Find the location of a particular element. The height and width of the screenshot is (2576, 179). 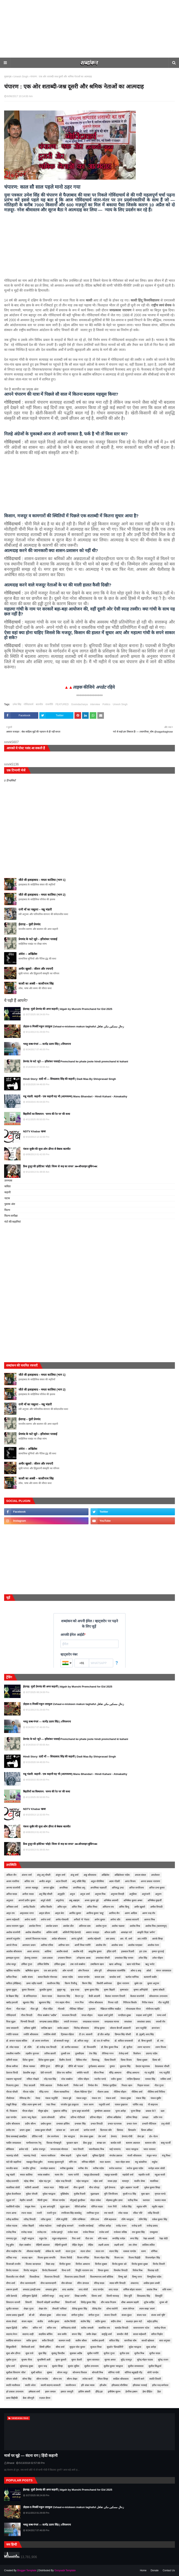

शुभम श्री is located at coordinates (163, 2302).